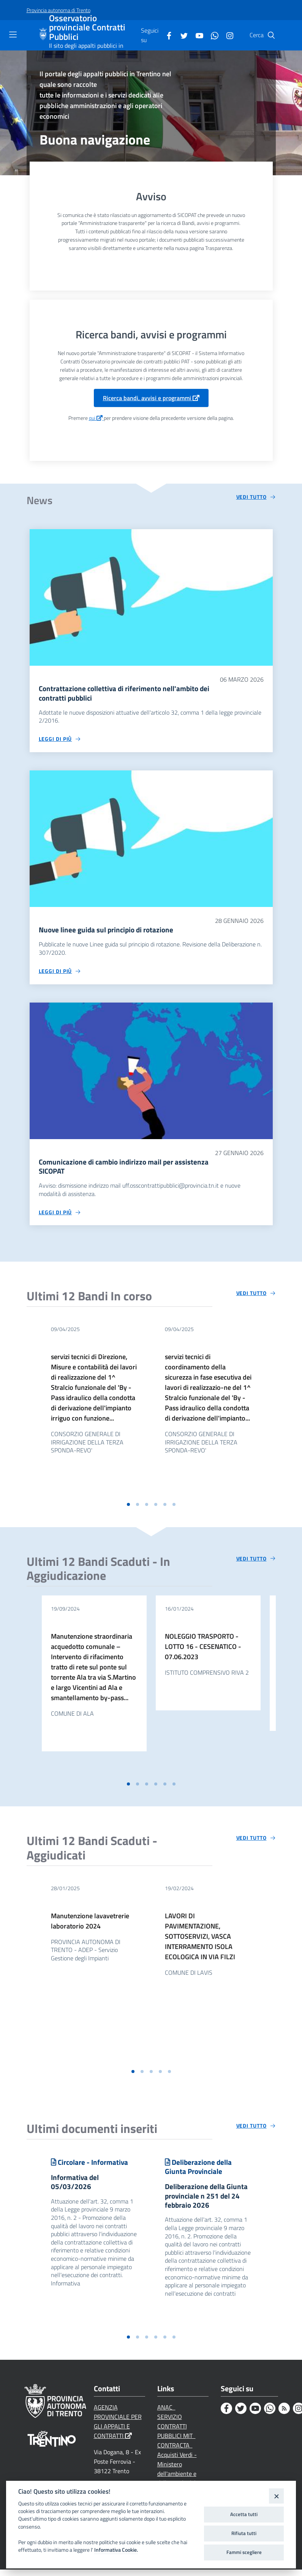 The width and height of the screenshot is (302, 2576). Describe the element at coordinates (60, 973) in the screenshot. I see `[Leggi di più circa 'Nuove linee guida sul principio di rotazione']` at that location.